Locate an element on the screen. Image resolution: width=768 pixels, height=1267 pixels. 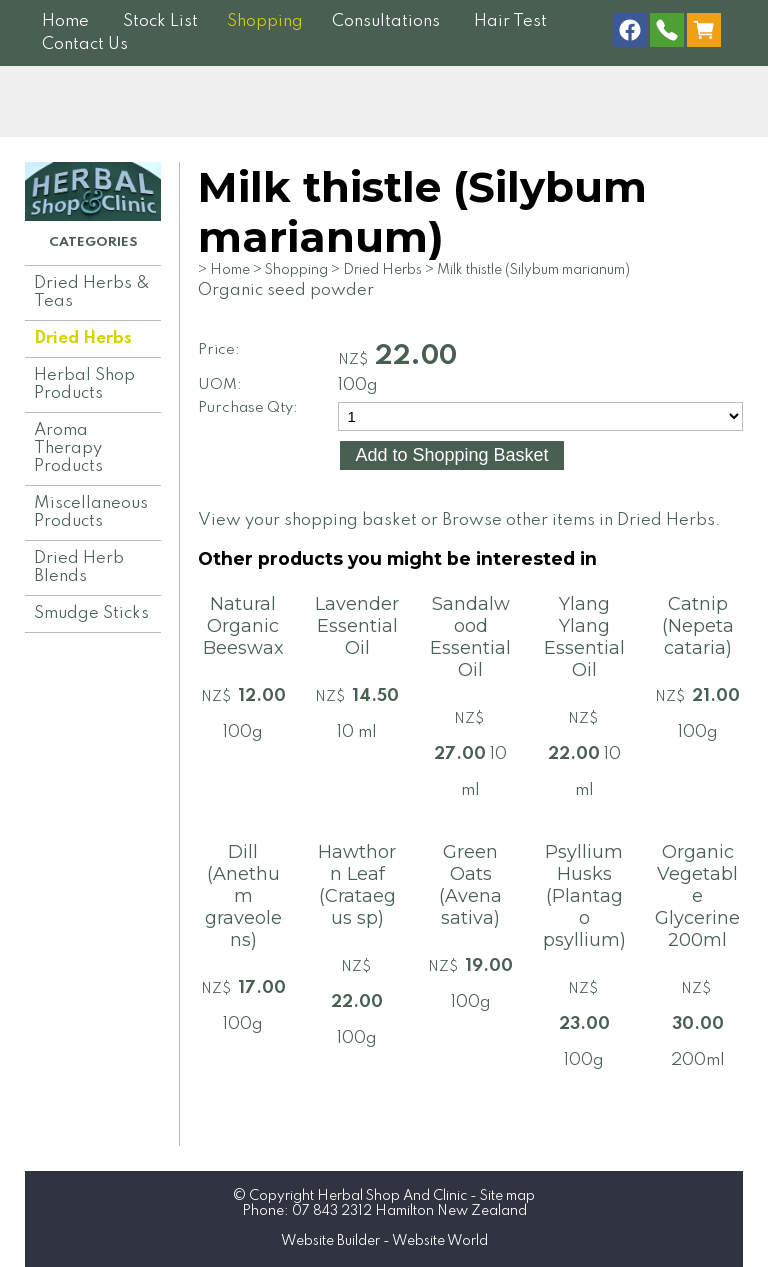
Psyllium Husks (Plantago psyllium) is located at coordinates (584, 896).